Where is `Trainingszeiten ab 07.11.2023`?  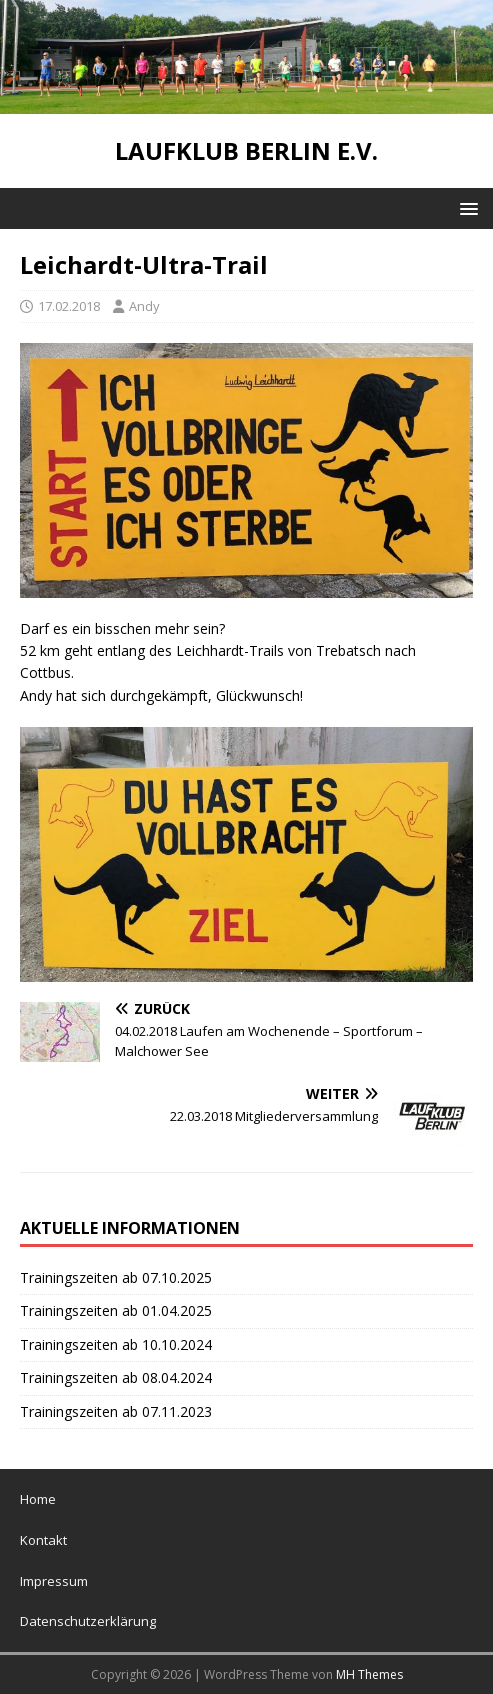 Trainingszeiten ab 07.11.2023 is located at coordinates (116, 1411).